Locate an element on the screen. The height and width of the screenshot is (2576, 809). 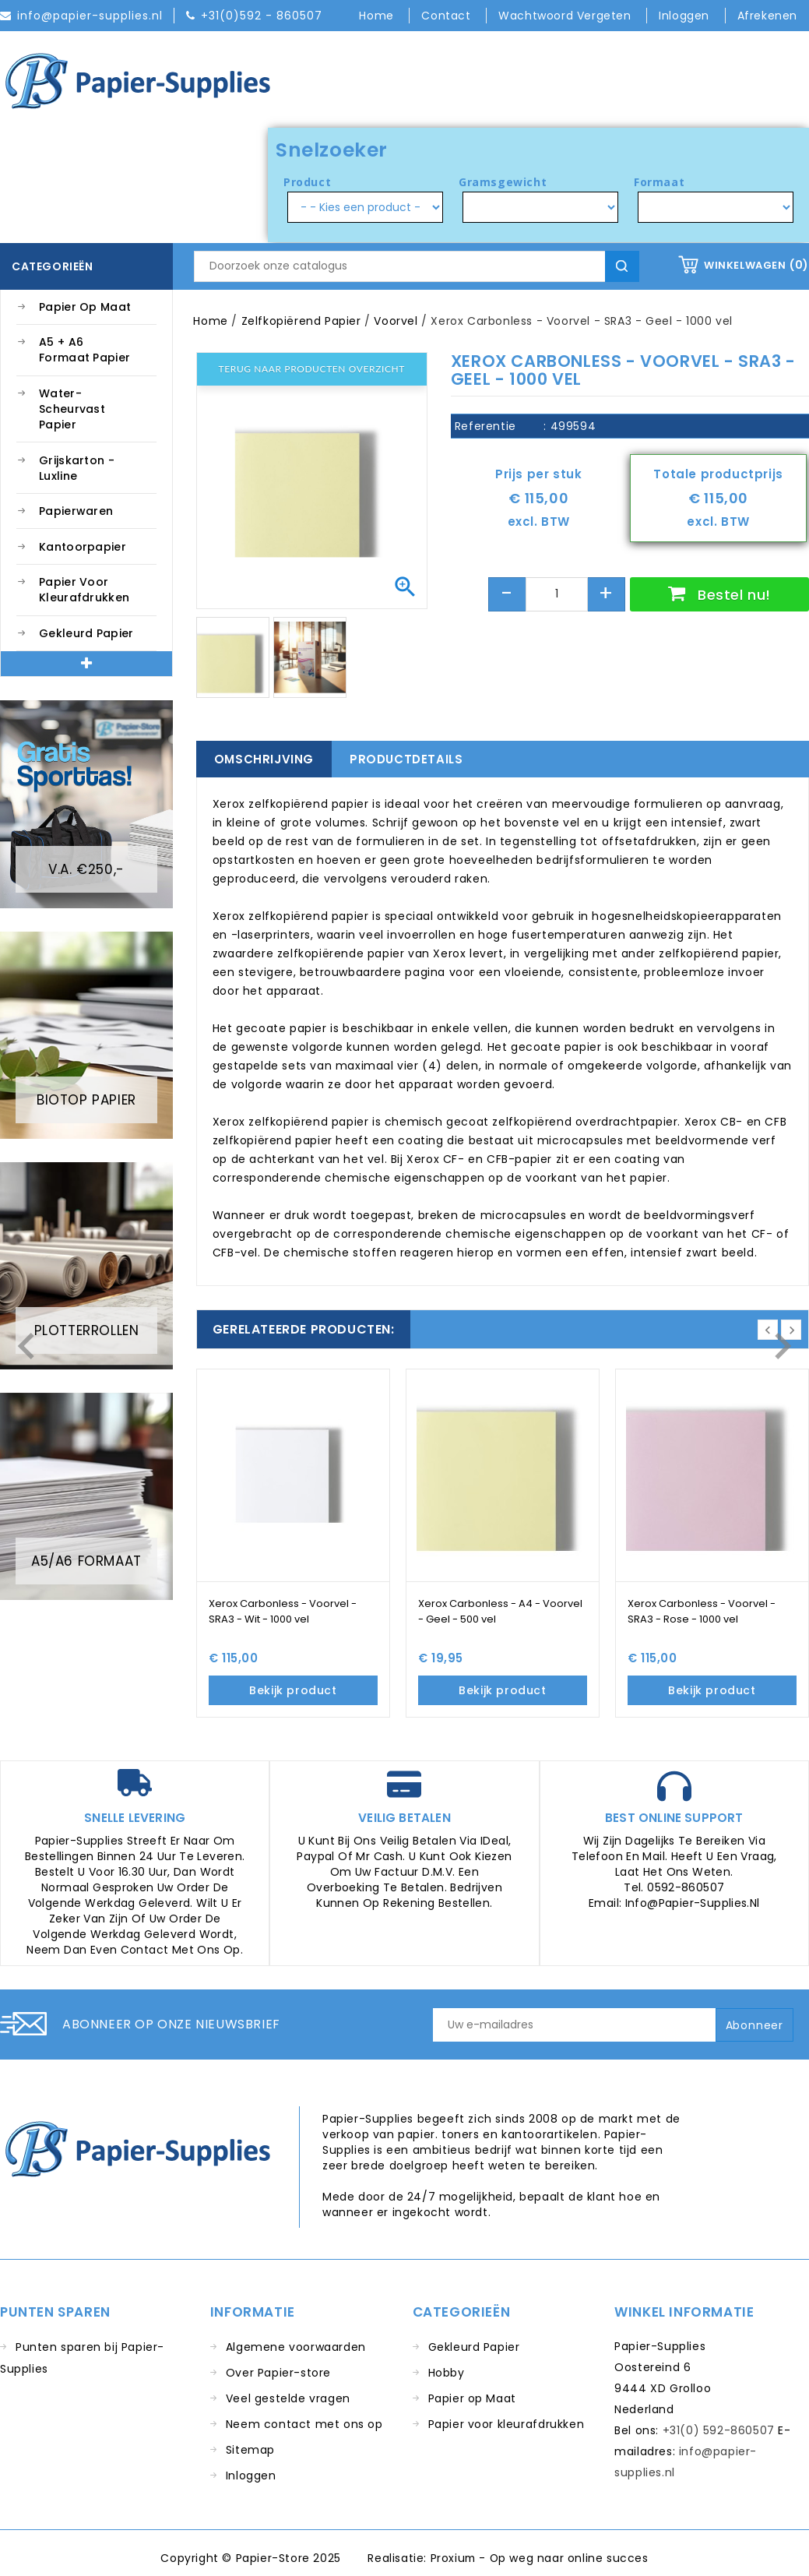
Kantoorpapier is located at coordinates (82, 547).